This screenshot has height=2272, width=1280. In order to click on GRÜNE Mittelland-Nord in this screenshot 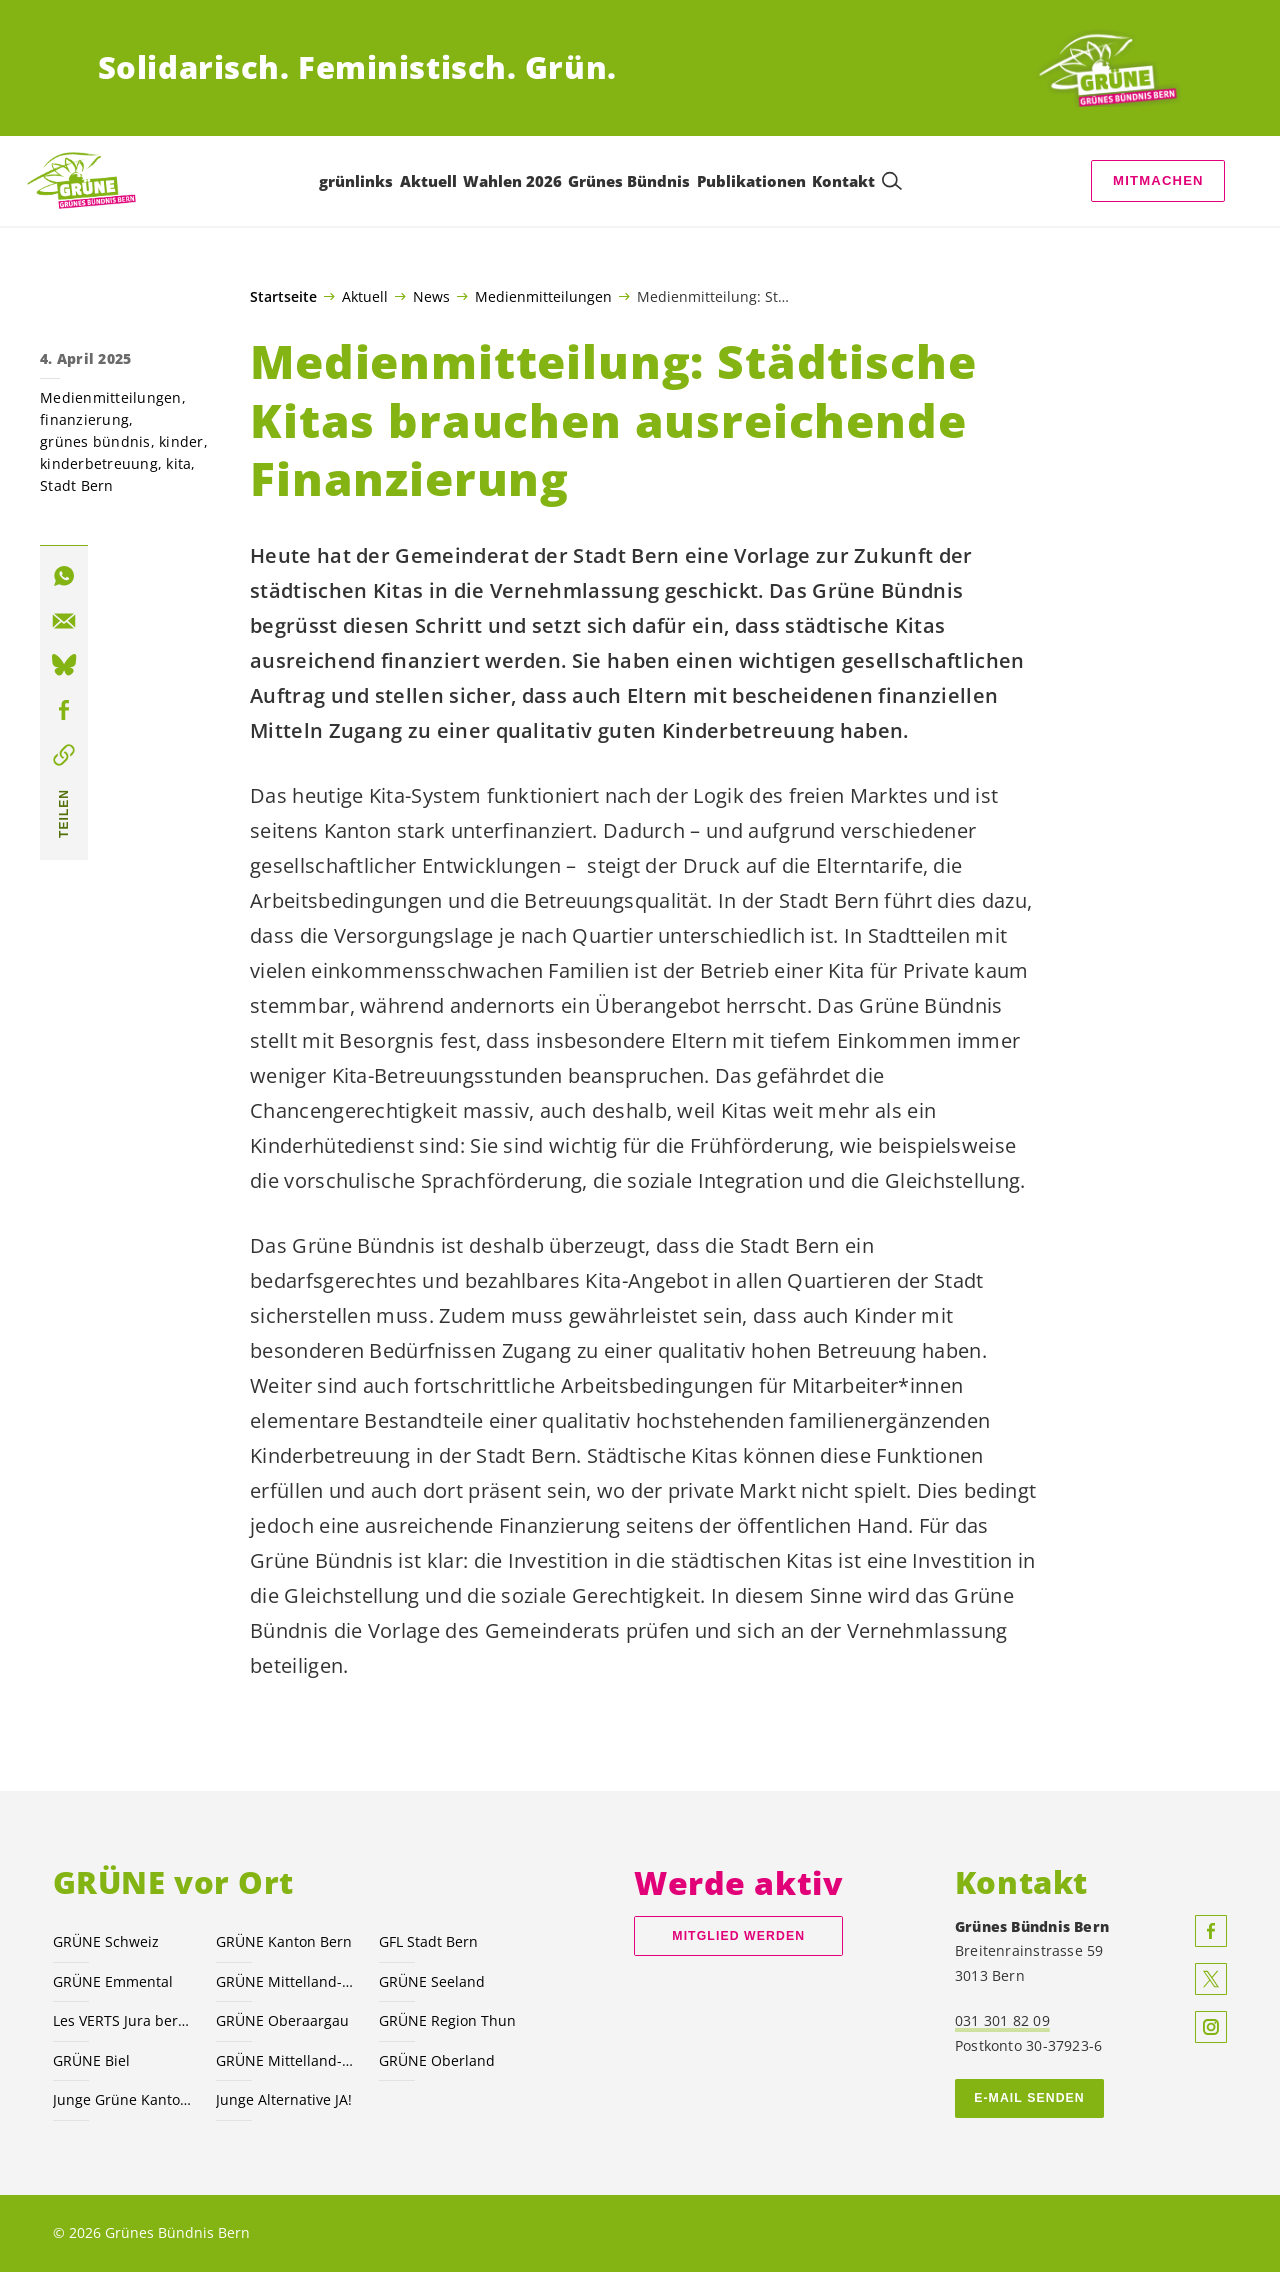, I will do `click(285, 2060)`.